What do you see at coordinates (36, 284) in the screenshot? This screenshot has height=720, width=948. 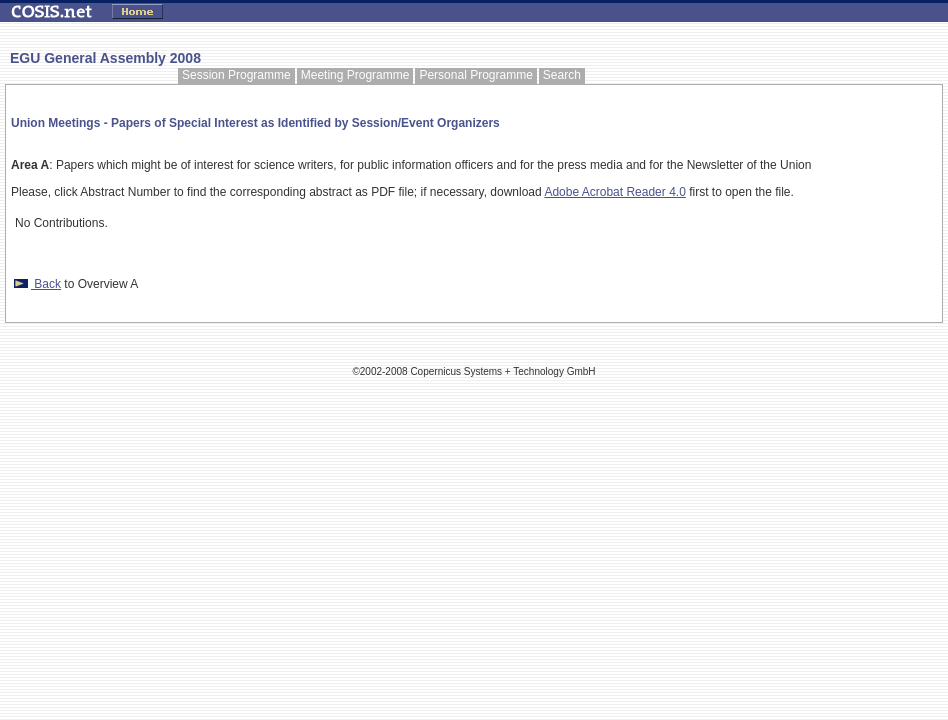 I see `Back` at bounding box center [36, 284].